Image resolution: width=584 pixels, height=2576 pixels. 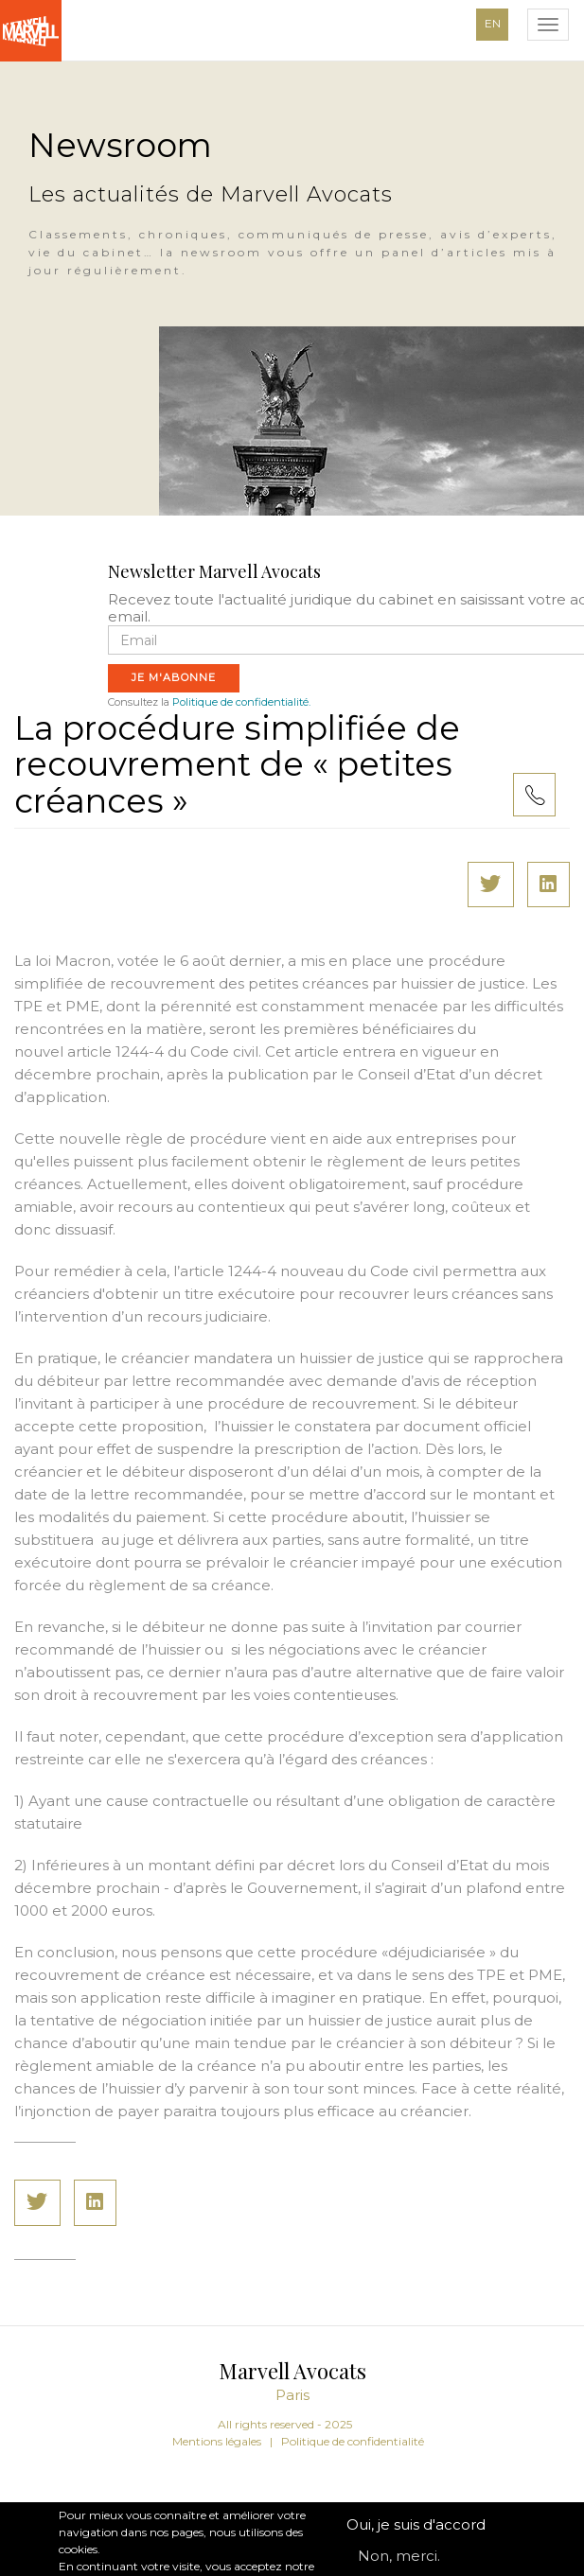 I want to click on Politique de confidentialité, so click(x=352, y=2441).